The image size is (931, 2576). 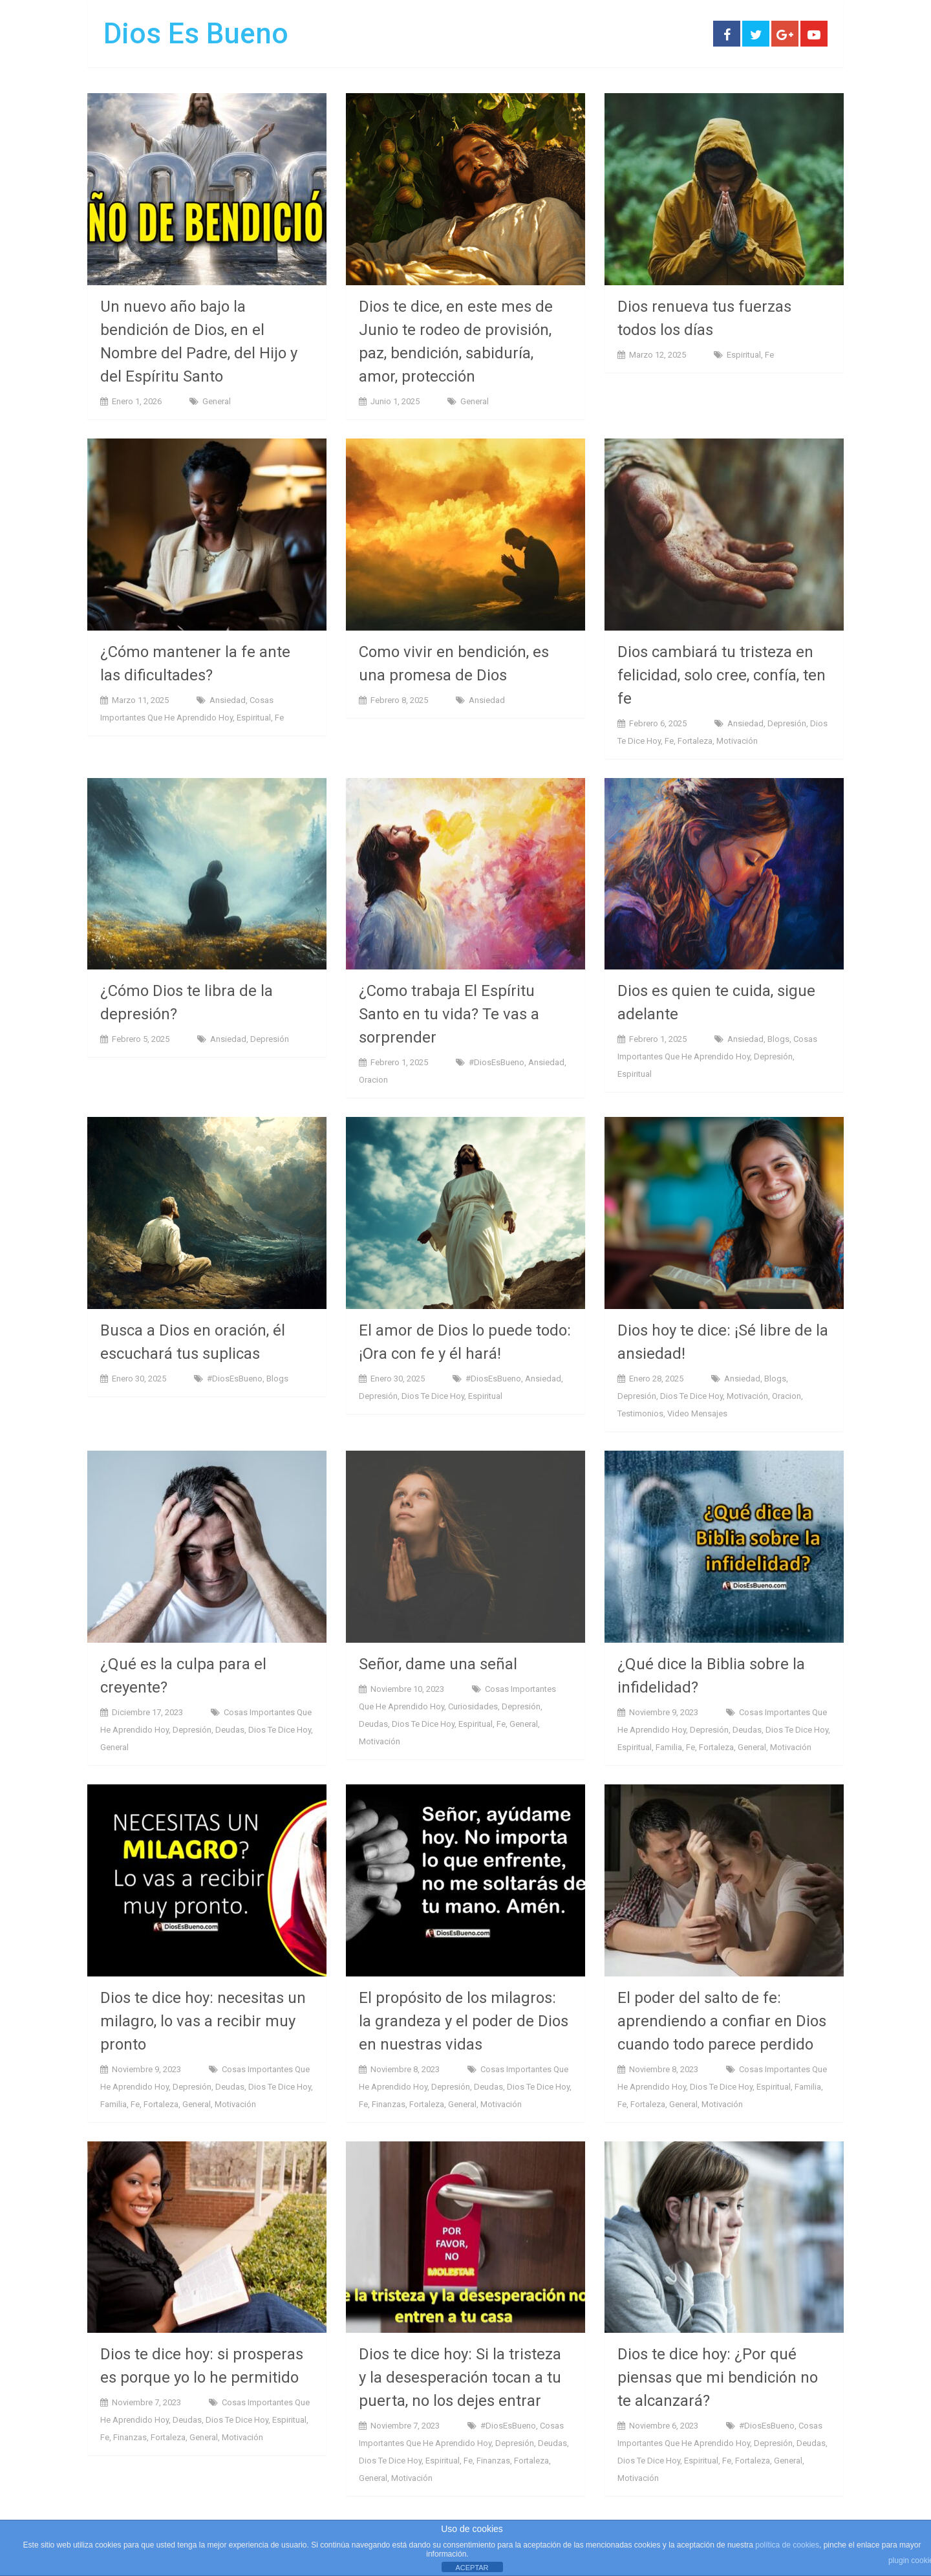 What do you see at coordinates (769, 355) in the screenshot?
I see `Fe` at bounding box center [769, 355].